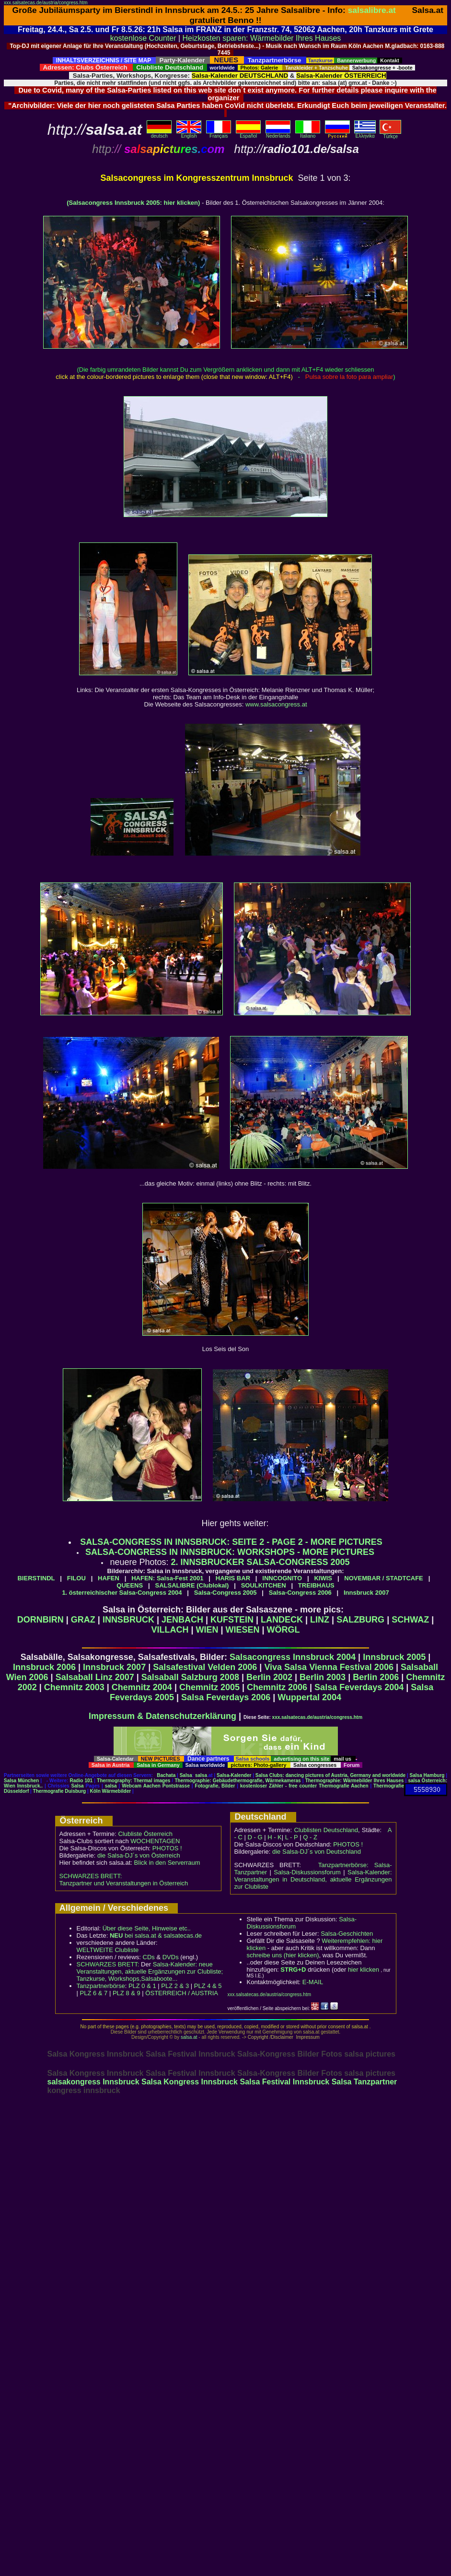 The height and width of the screenshot is (2576, 451). What do you see at coordinates (319, 1619) in the screenshot?
I see `LINZ` at bounding box center [319, 1619].